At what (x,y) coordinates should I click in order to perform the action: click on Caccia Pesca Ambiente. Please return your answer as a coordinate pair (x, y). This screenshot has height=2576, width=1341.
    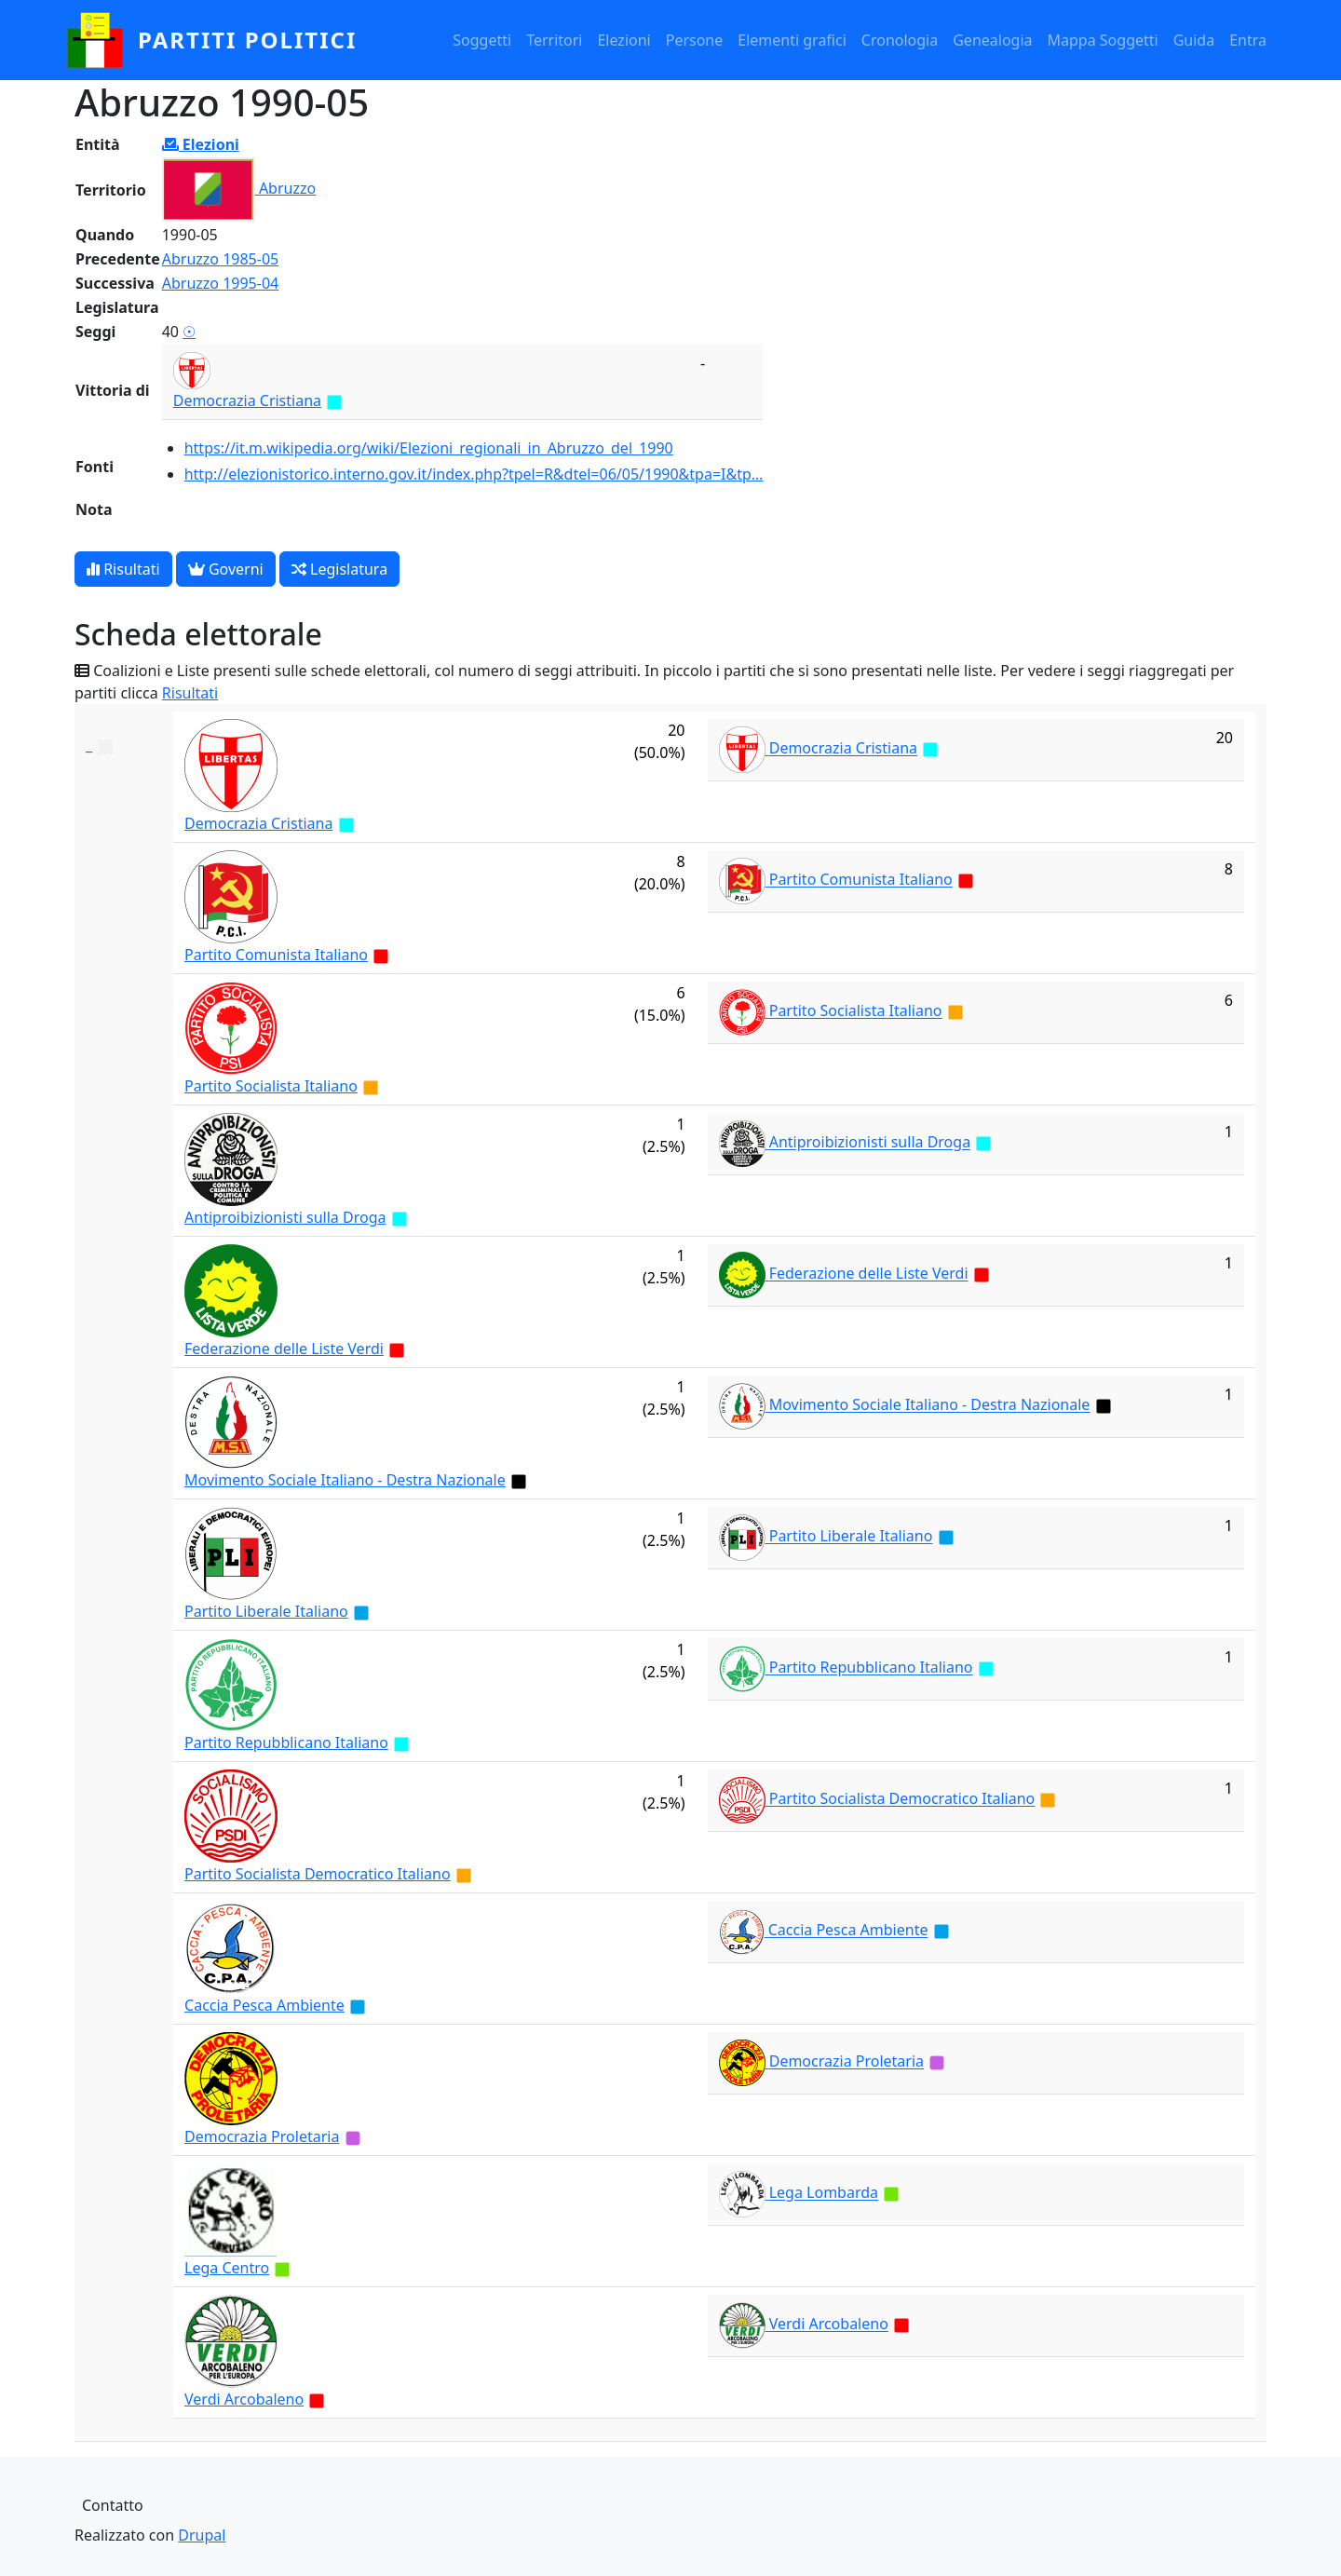
    Looking at the image, I should click on (264, 2005).